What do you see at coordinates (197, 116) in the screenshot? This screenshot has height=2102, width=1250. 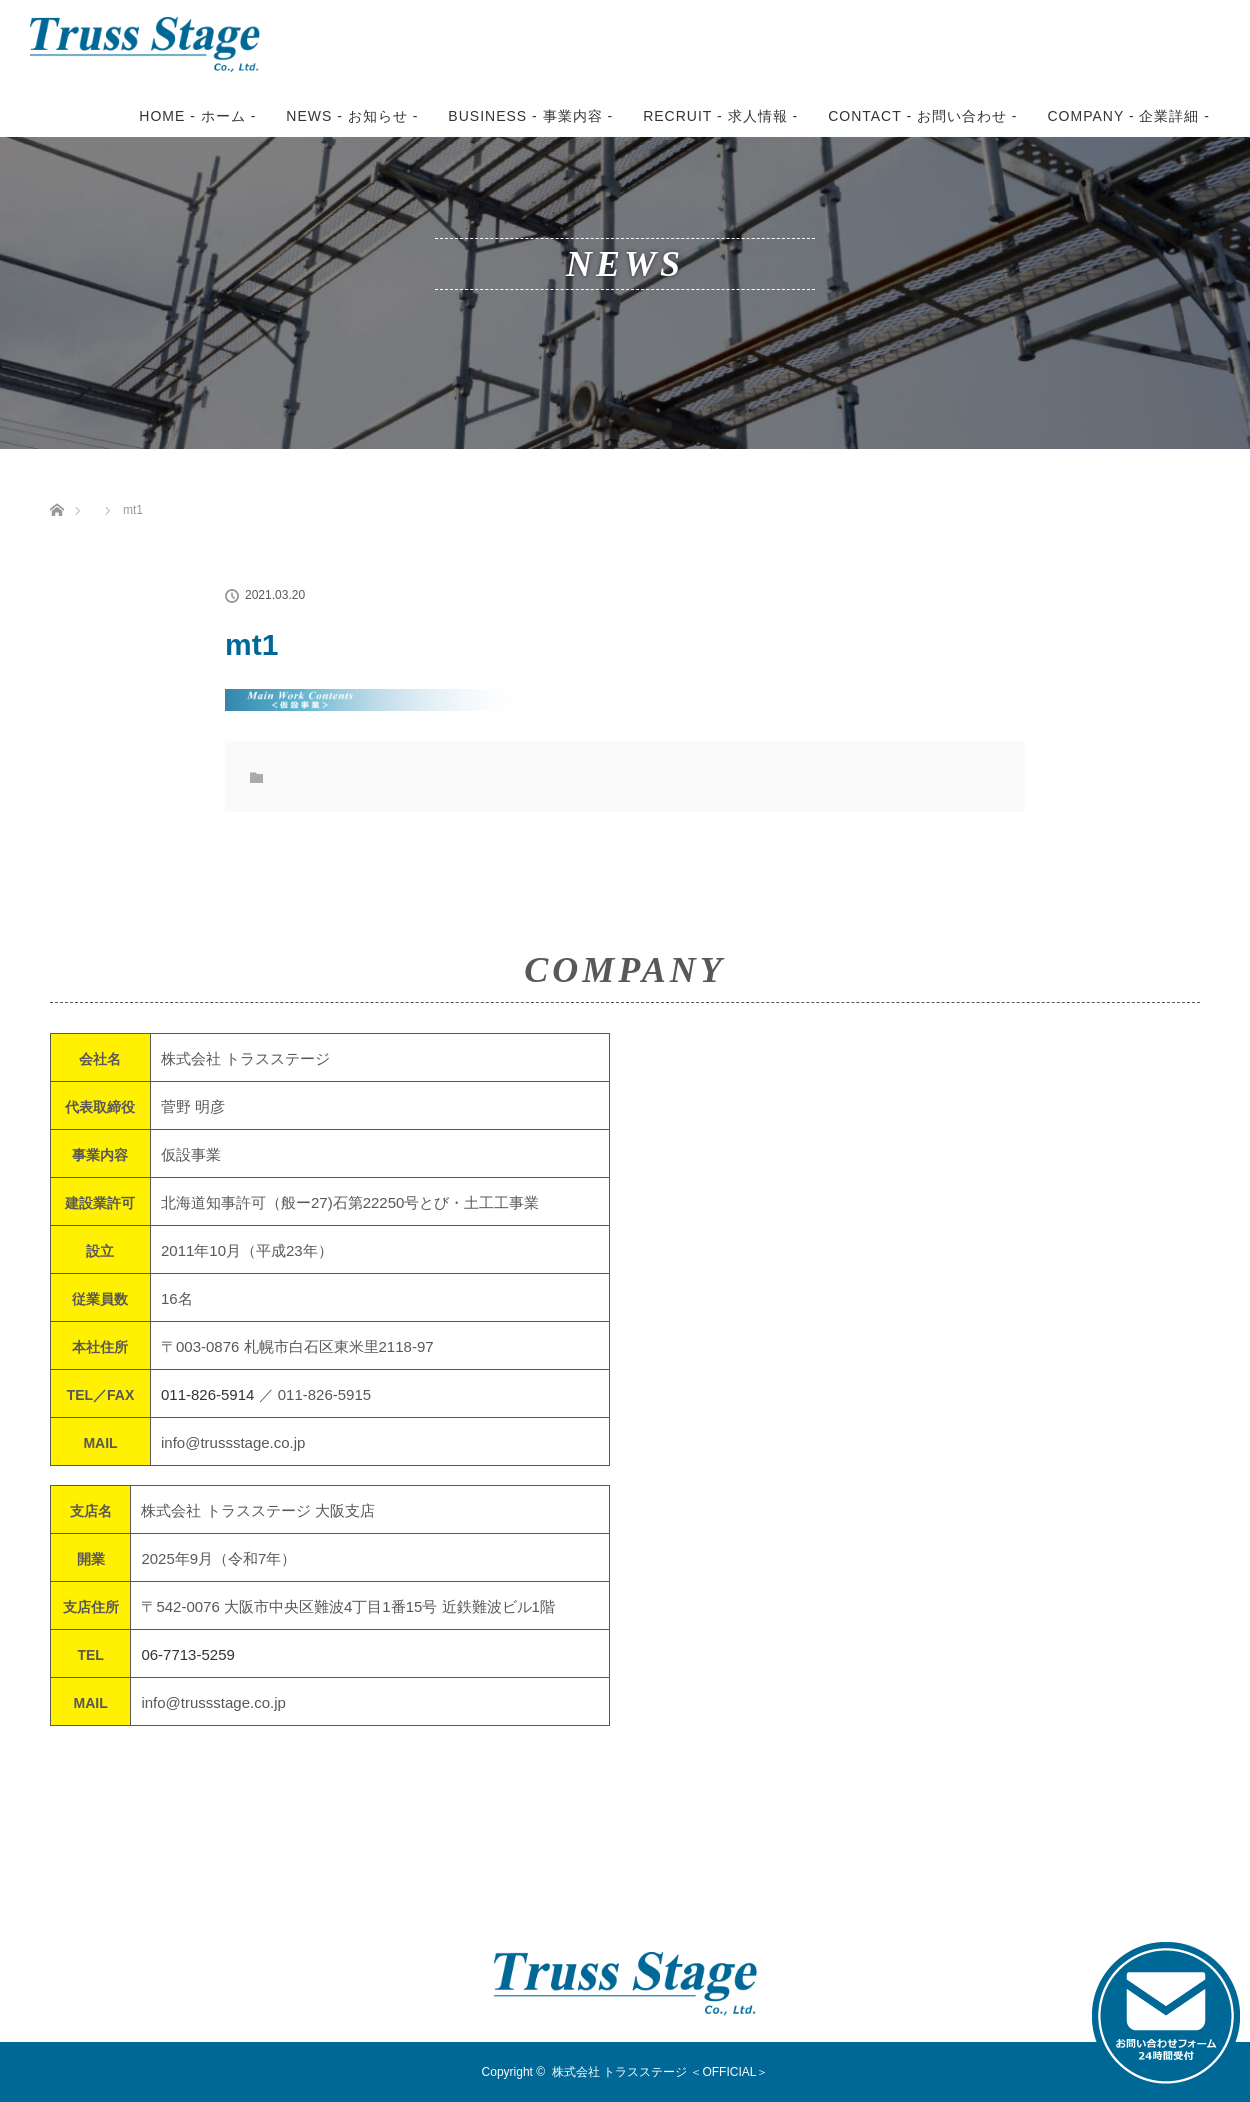 I see `HOME - ホーム -` at bounding box center [197, 116].